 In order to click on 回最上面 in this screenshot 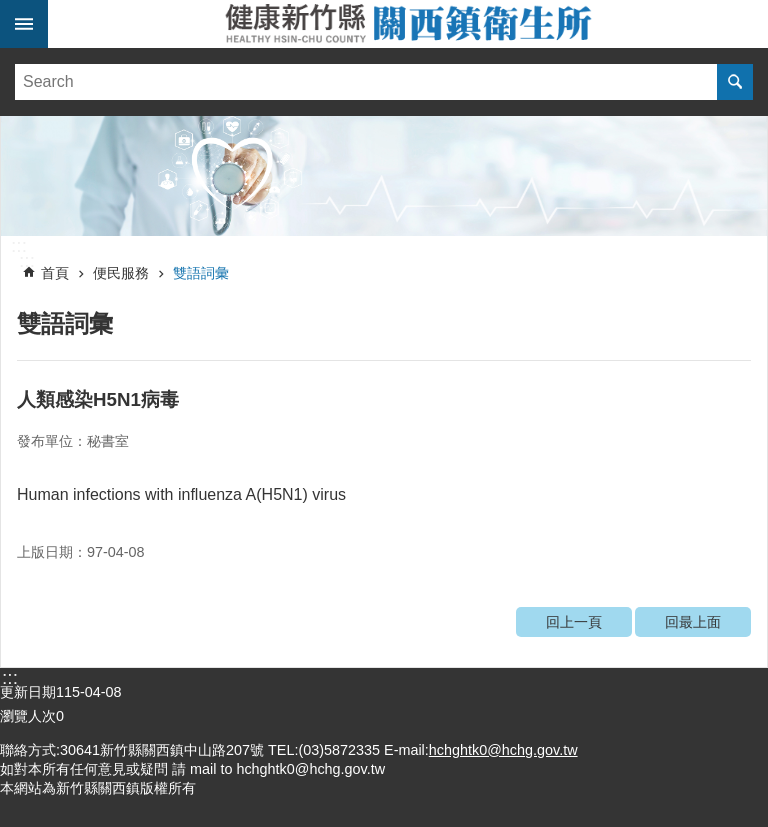, I will do `click(693, 622)`.